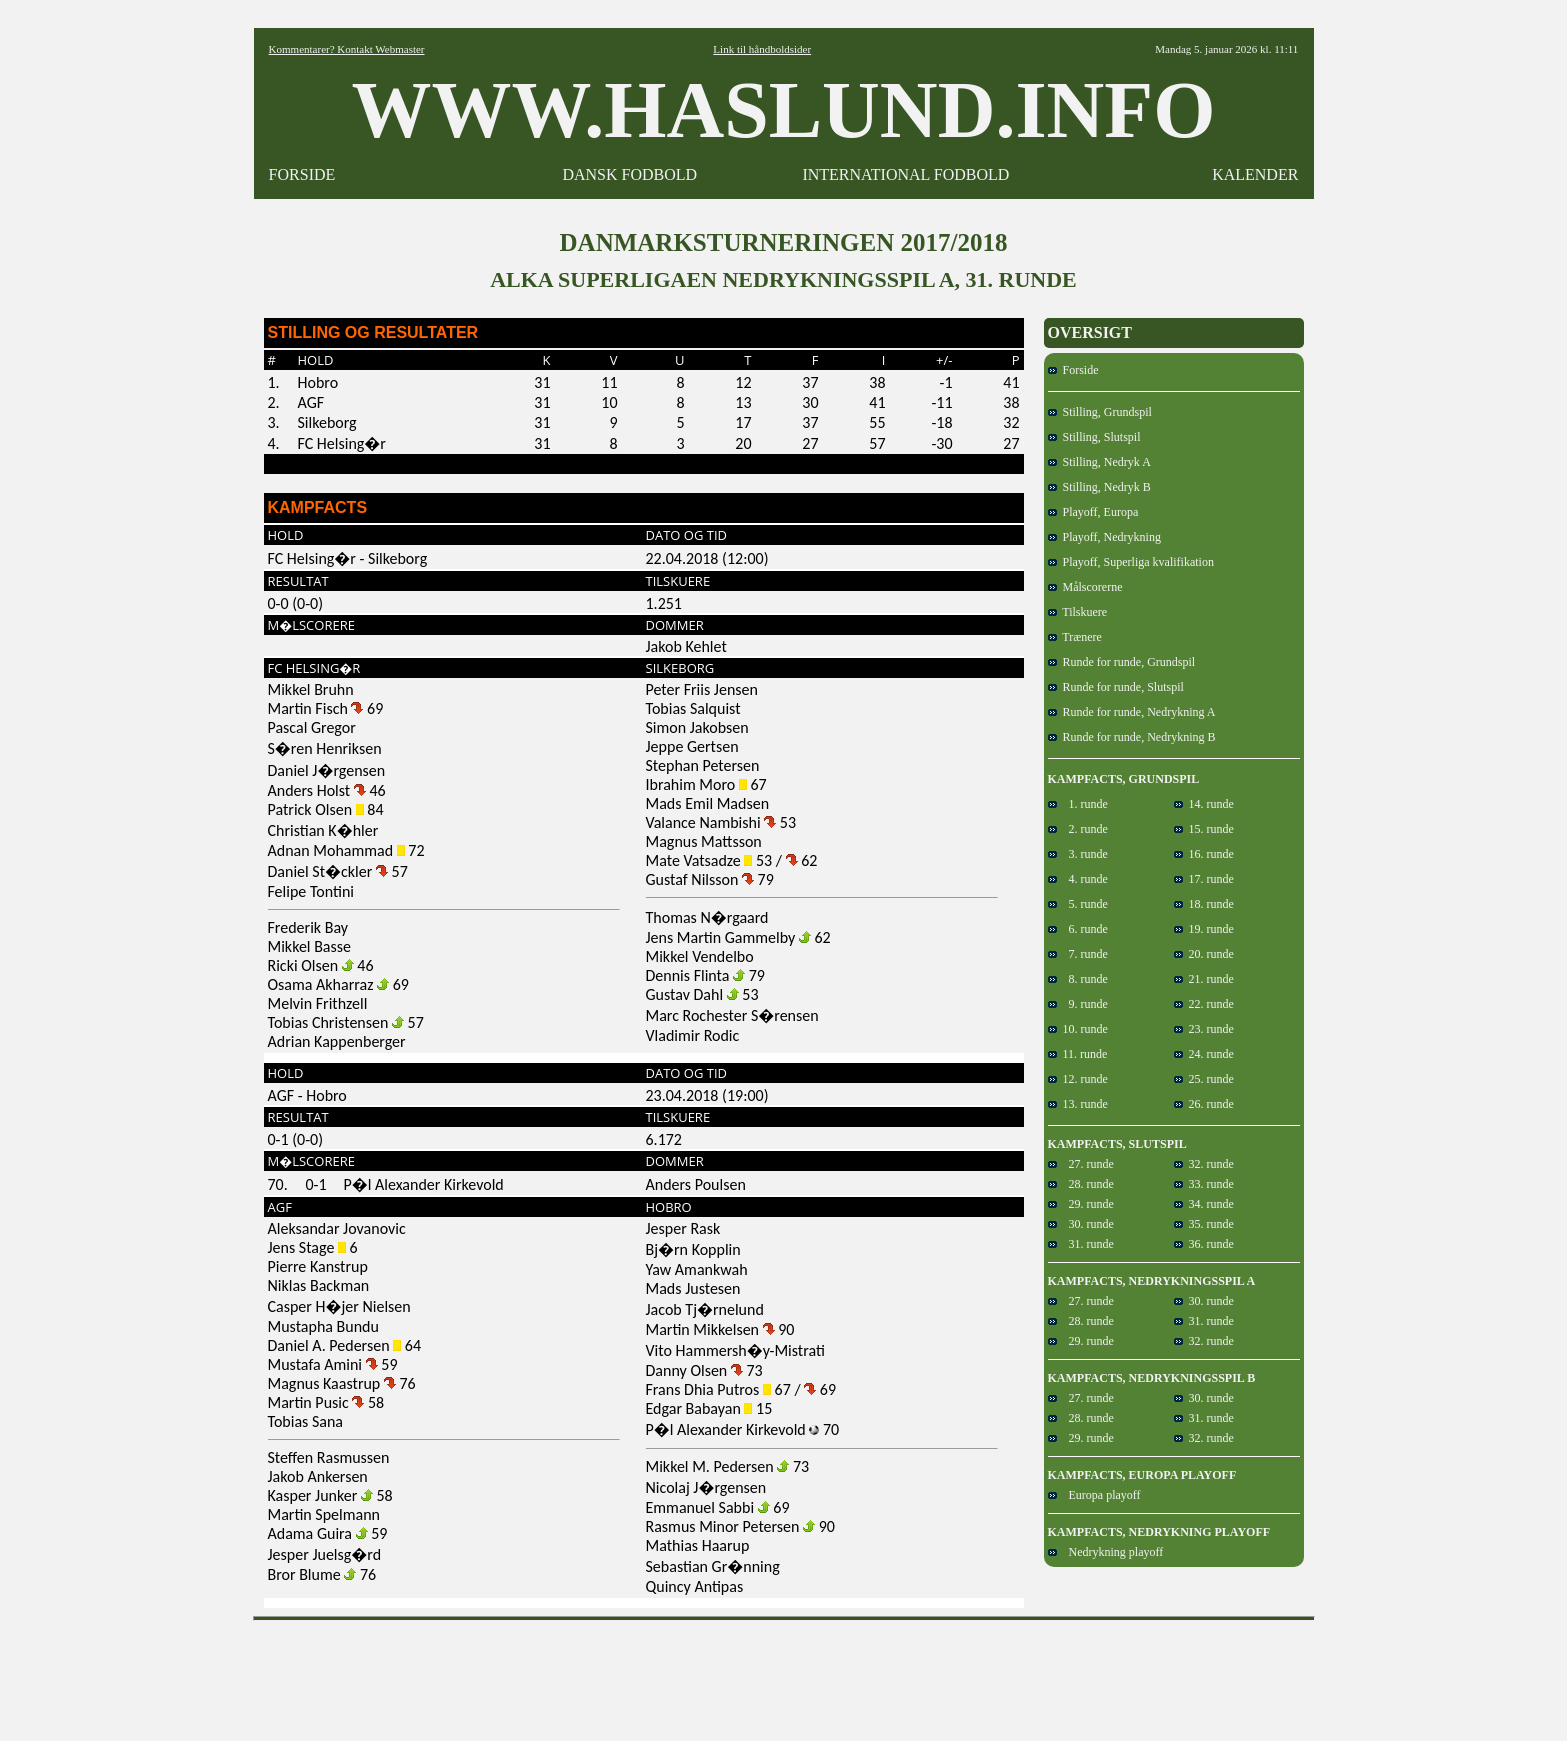  Describe the element at coordinates (1078, 979) in the screenshot. I see `8. runde` at that location.